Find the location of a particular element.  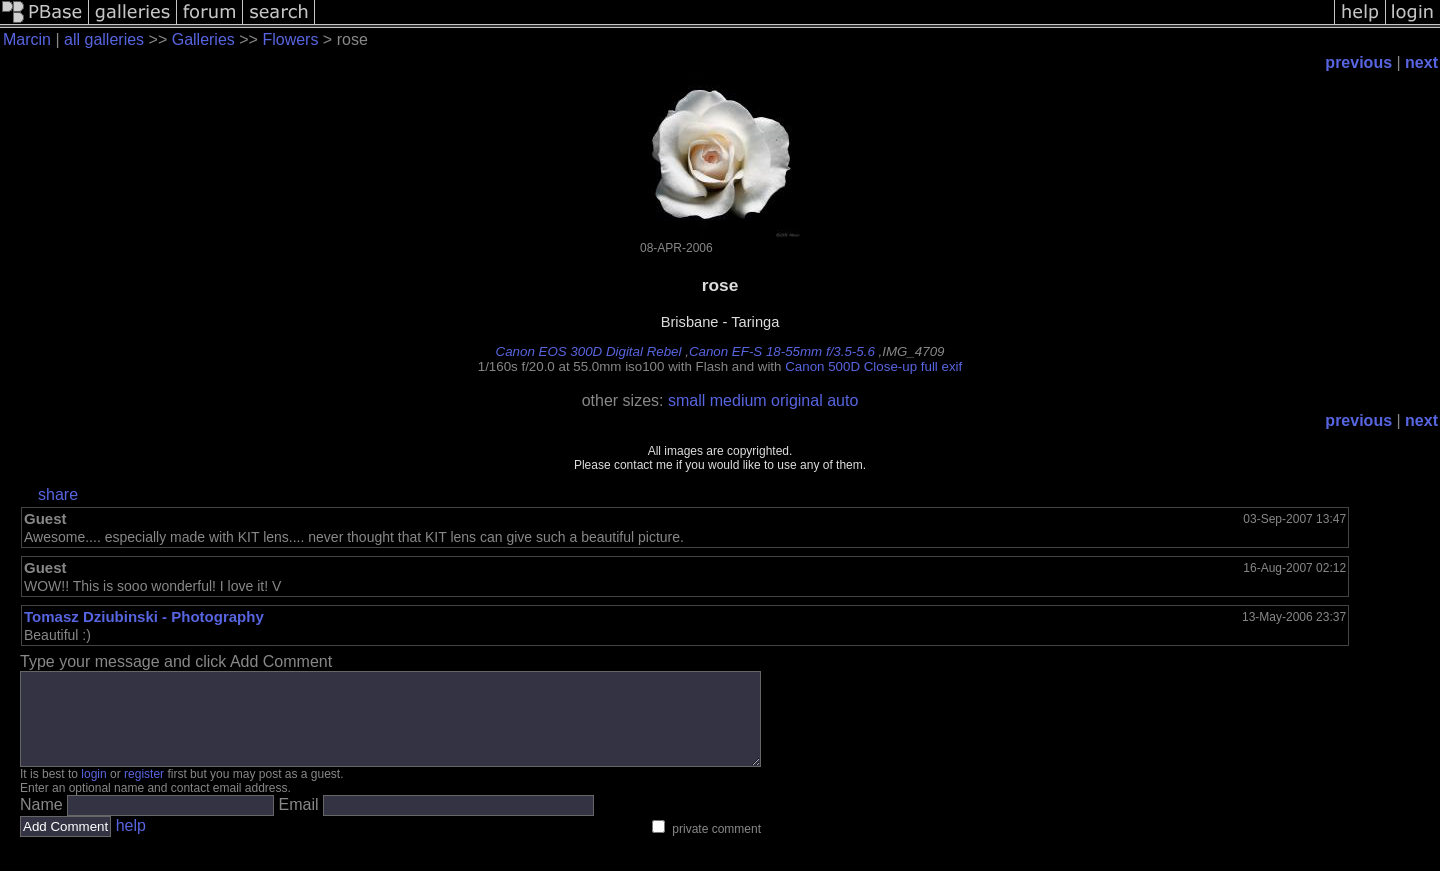

small is located at coordinates (686, 400).